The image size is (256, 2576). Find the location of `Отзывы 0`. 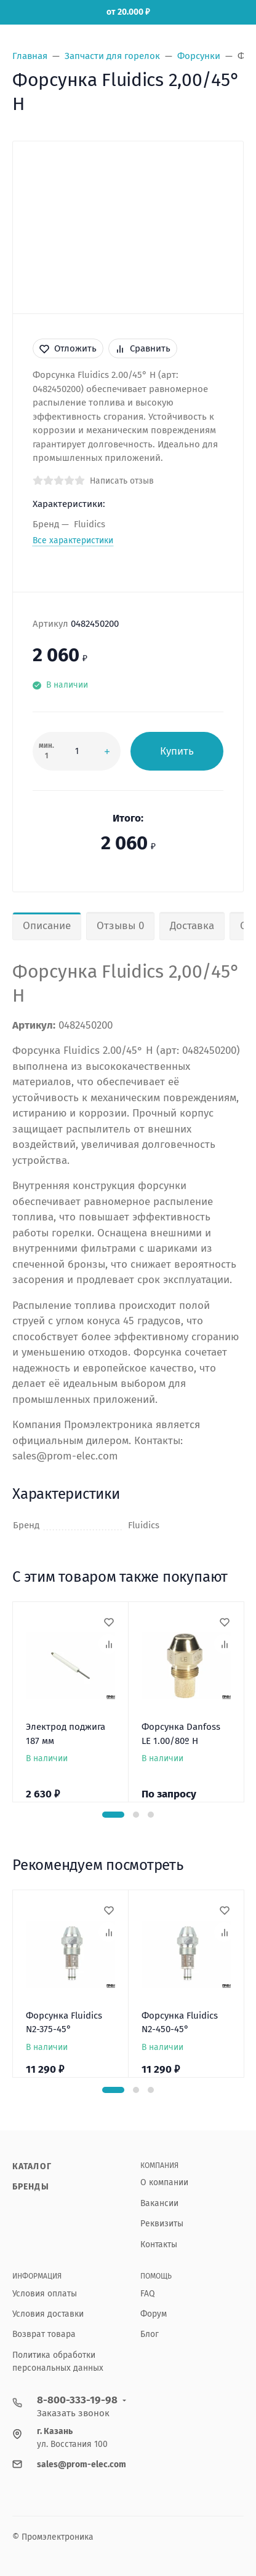

Отзывы 0 is located at coordinates (120, 925).